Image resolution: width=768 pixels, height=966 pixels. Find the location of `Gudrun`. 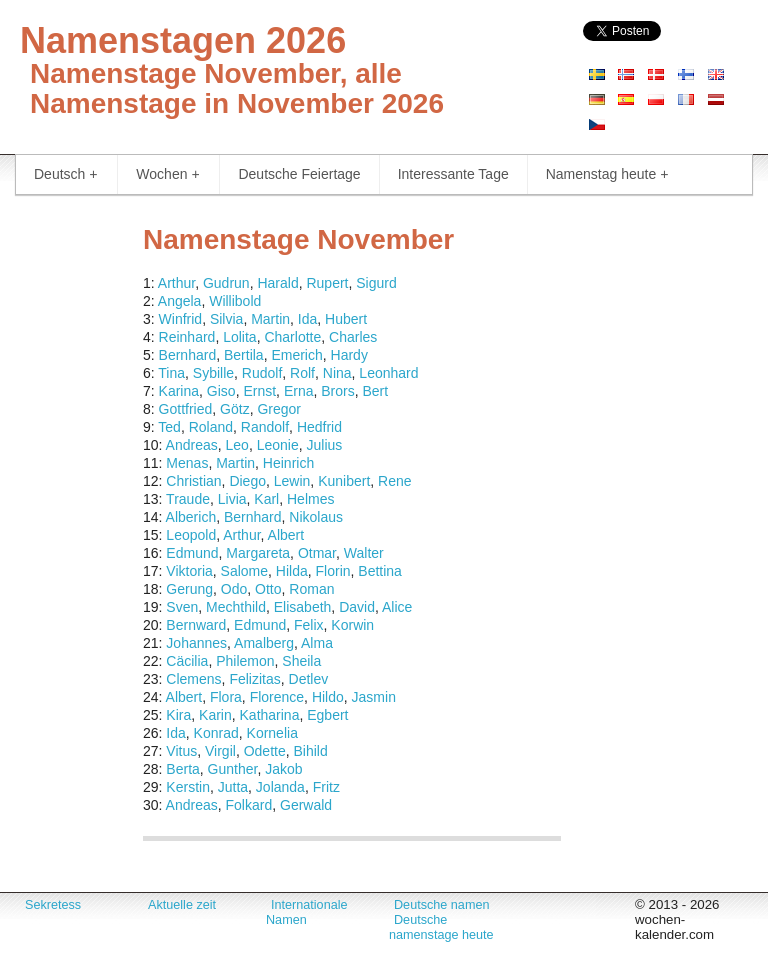

Gudrun is located at coordinates (226, 283).